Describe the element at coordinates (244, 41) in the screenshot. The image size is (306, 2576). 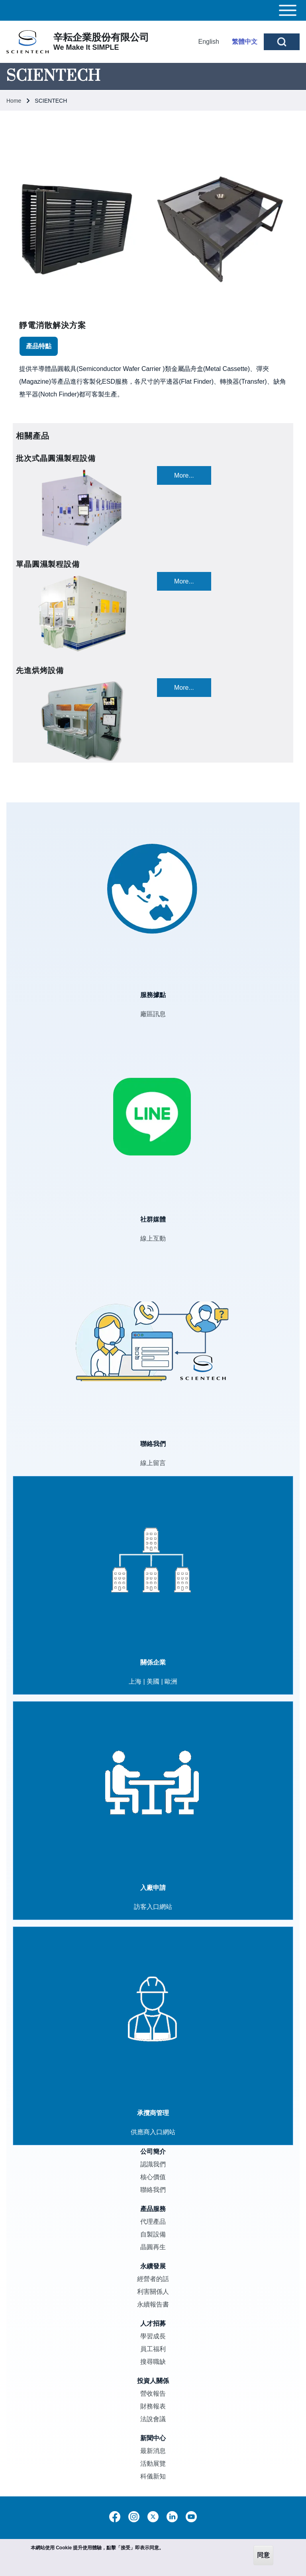
I see `繁體中文` at that location.